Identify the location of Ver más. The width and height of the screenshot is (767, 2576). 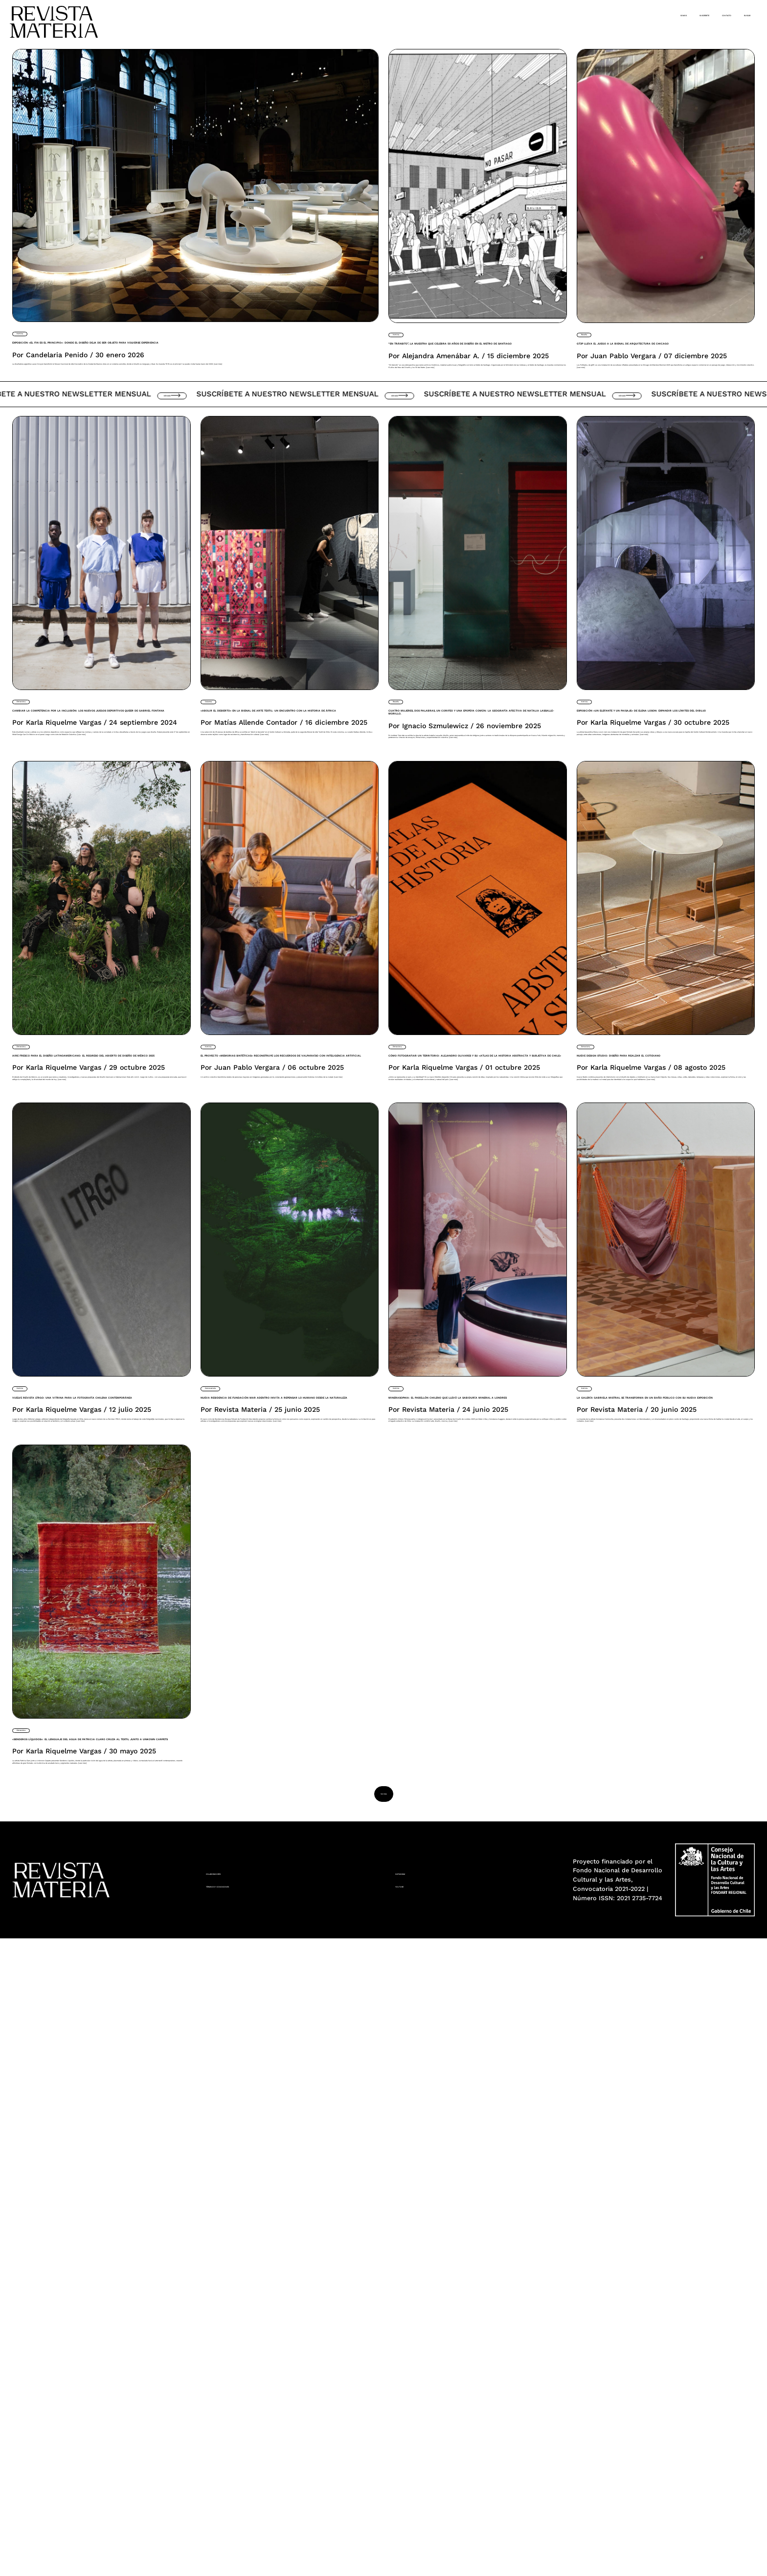
(192, 509).